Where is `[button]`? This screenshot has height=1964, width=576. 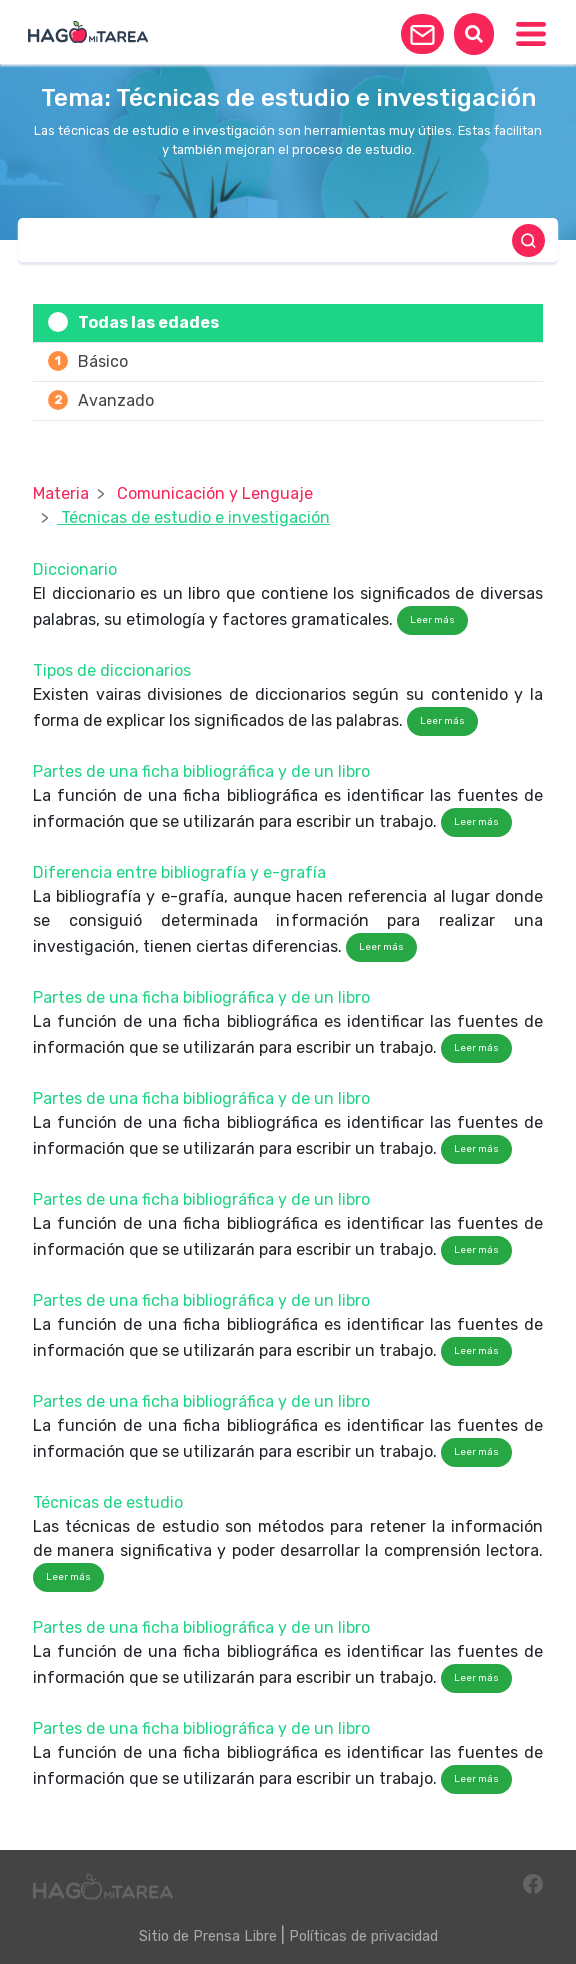
[button] is located at coordinates (422, 34).